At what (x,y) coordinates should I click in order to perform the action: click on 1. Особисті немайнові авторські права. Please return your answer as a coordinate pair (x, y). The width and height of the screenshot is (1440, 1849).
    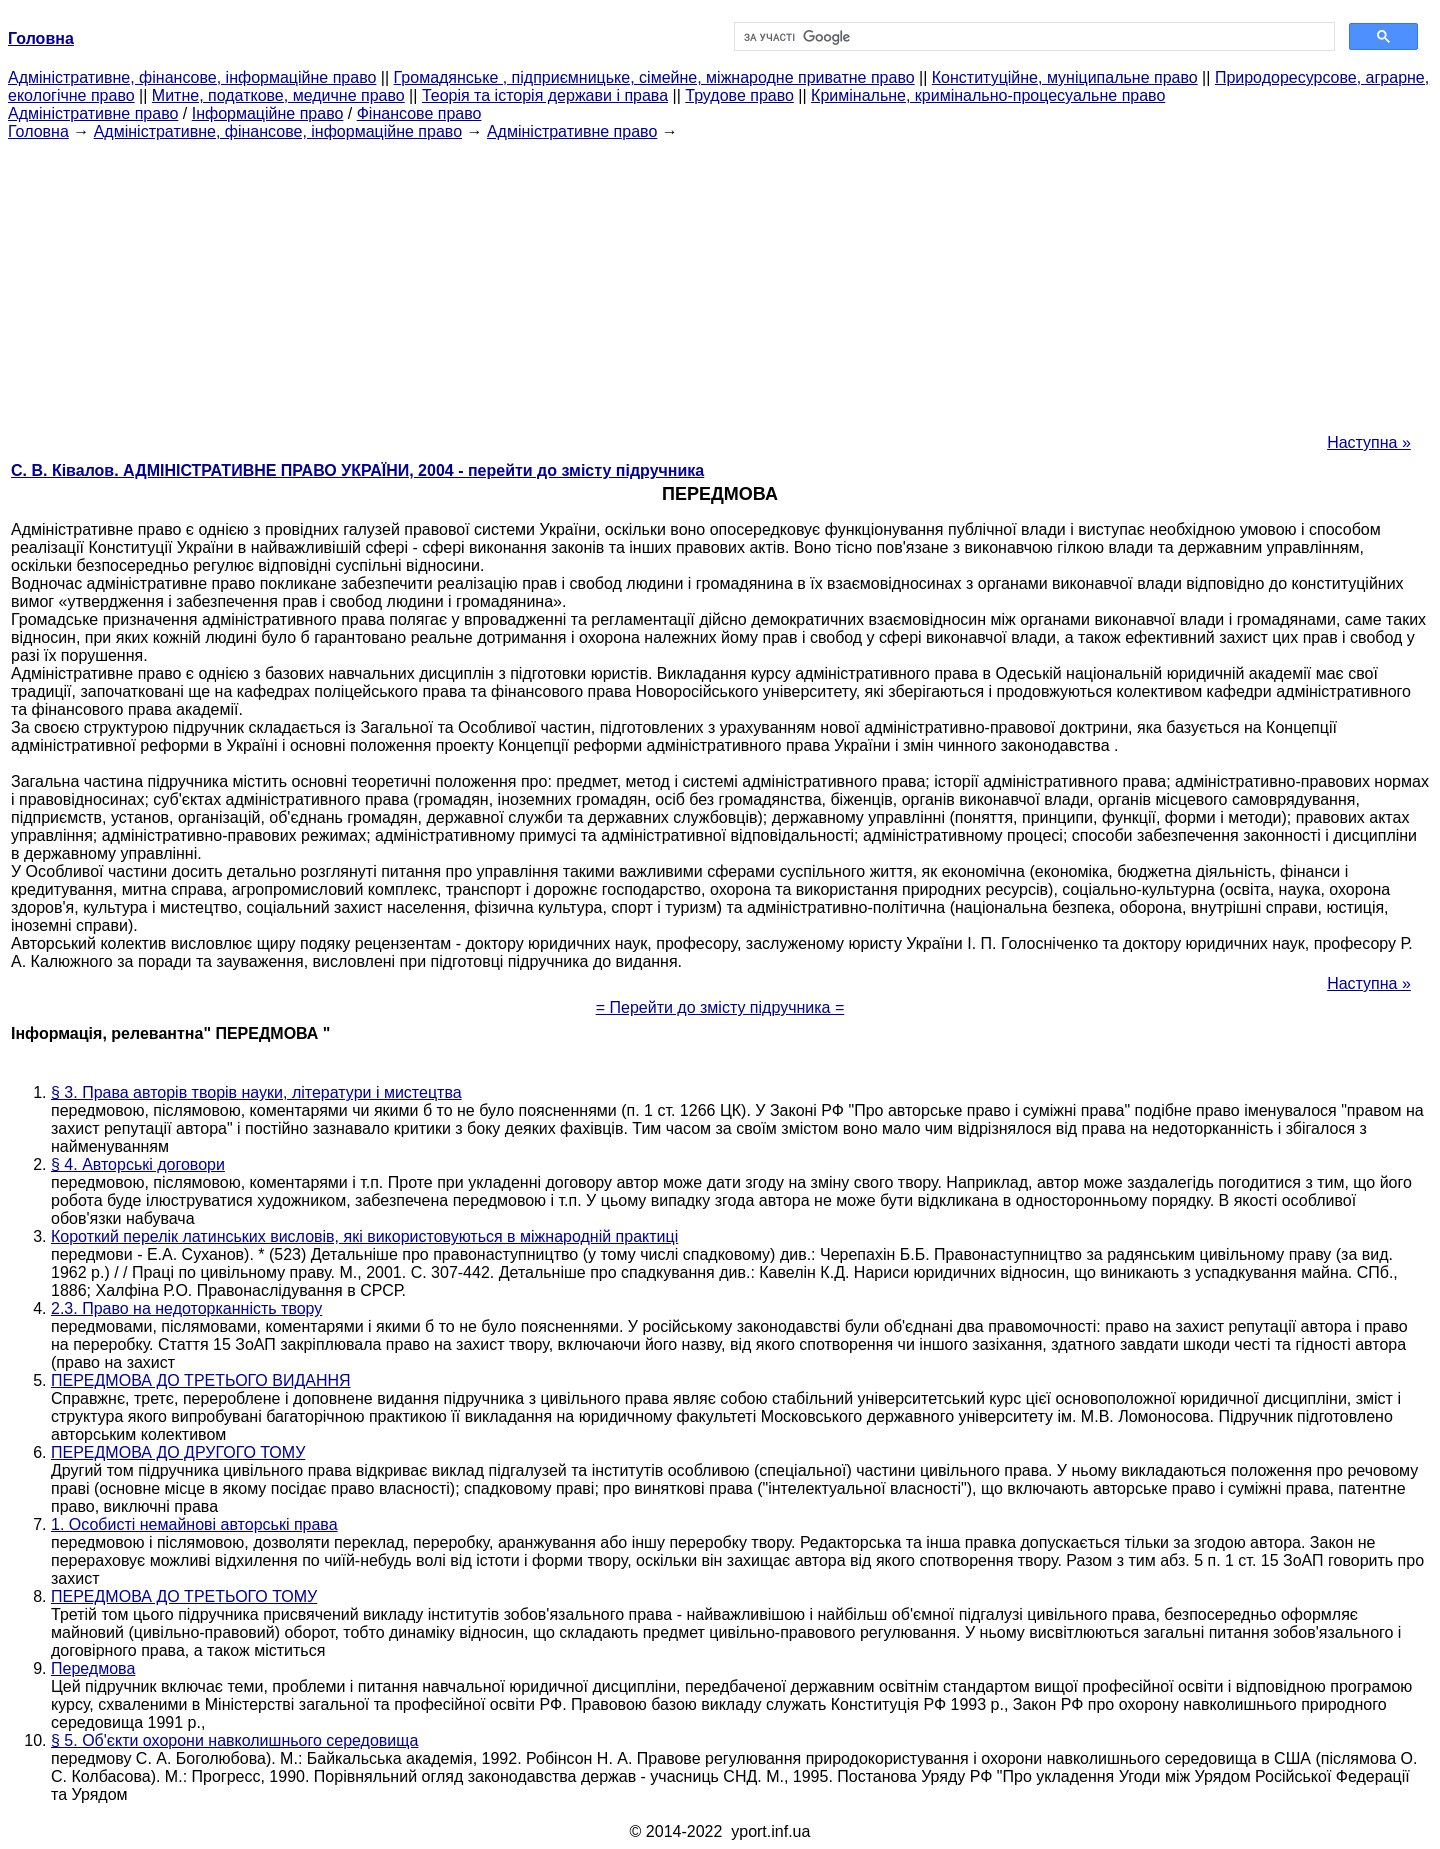
    Looking at the image, I should click on (194, 1524).